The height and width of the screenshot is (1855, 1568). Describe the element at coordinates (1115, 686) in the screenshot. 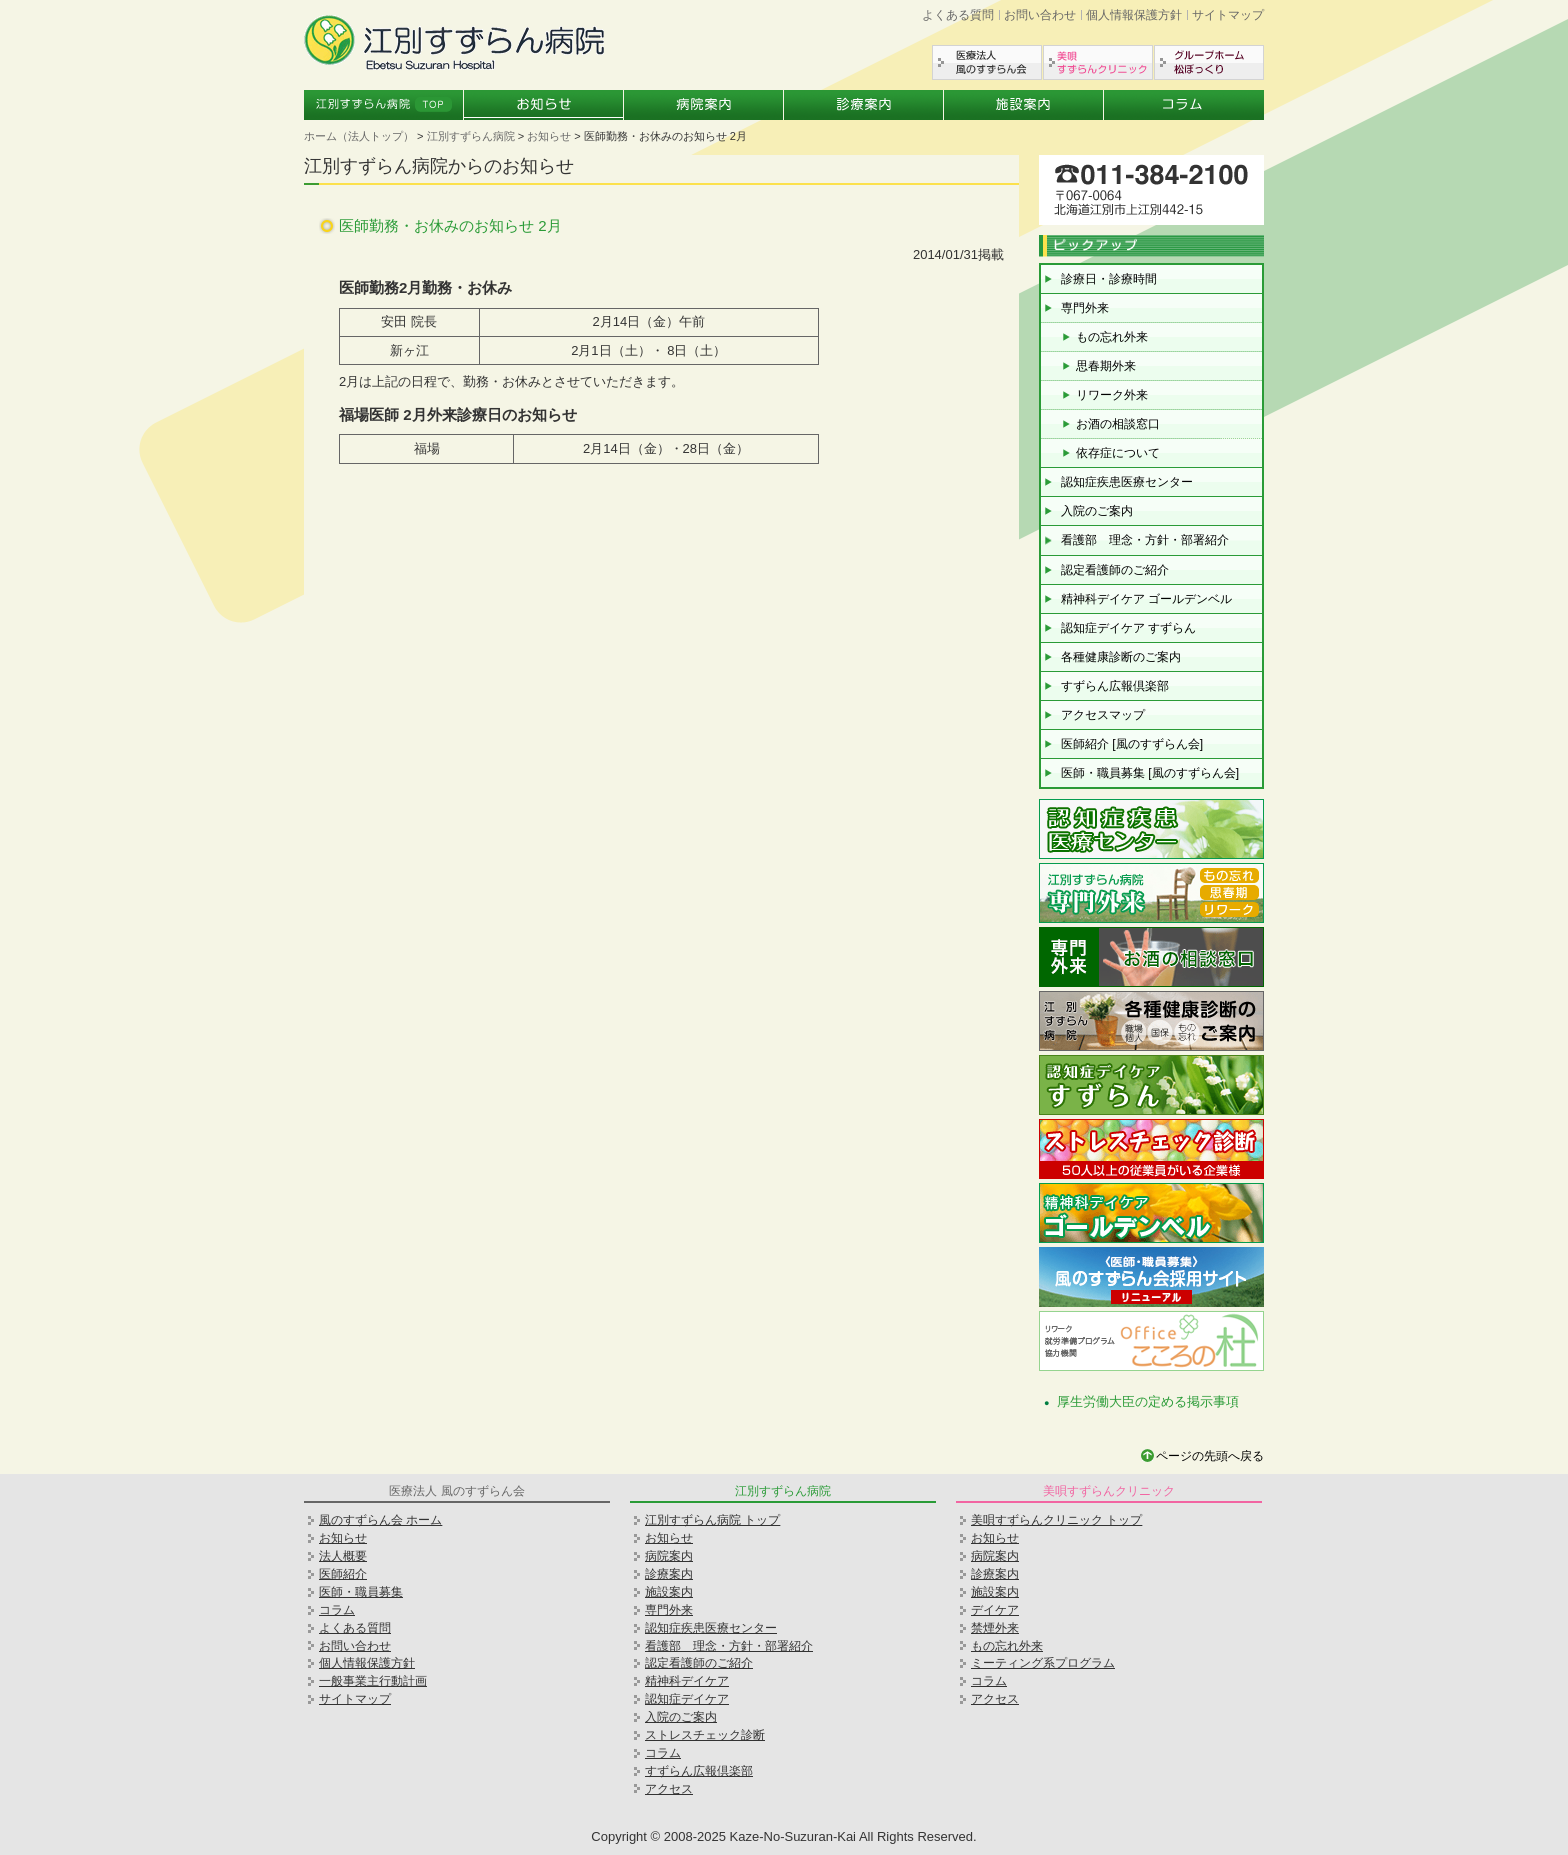

I see `すずらん広報倶楽部` at that location.